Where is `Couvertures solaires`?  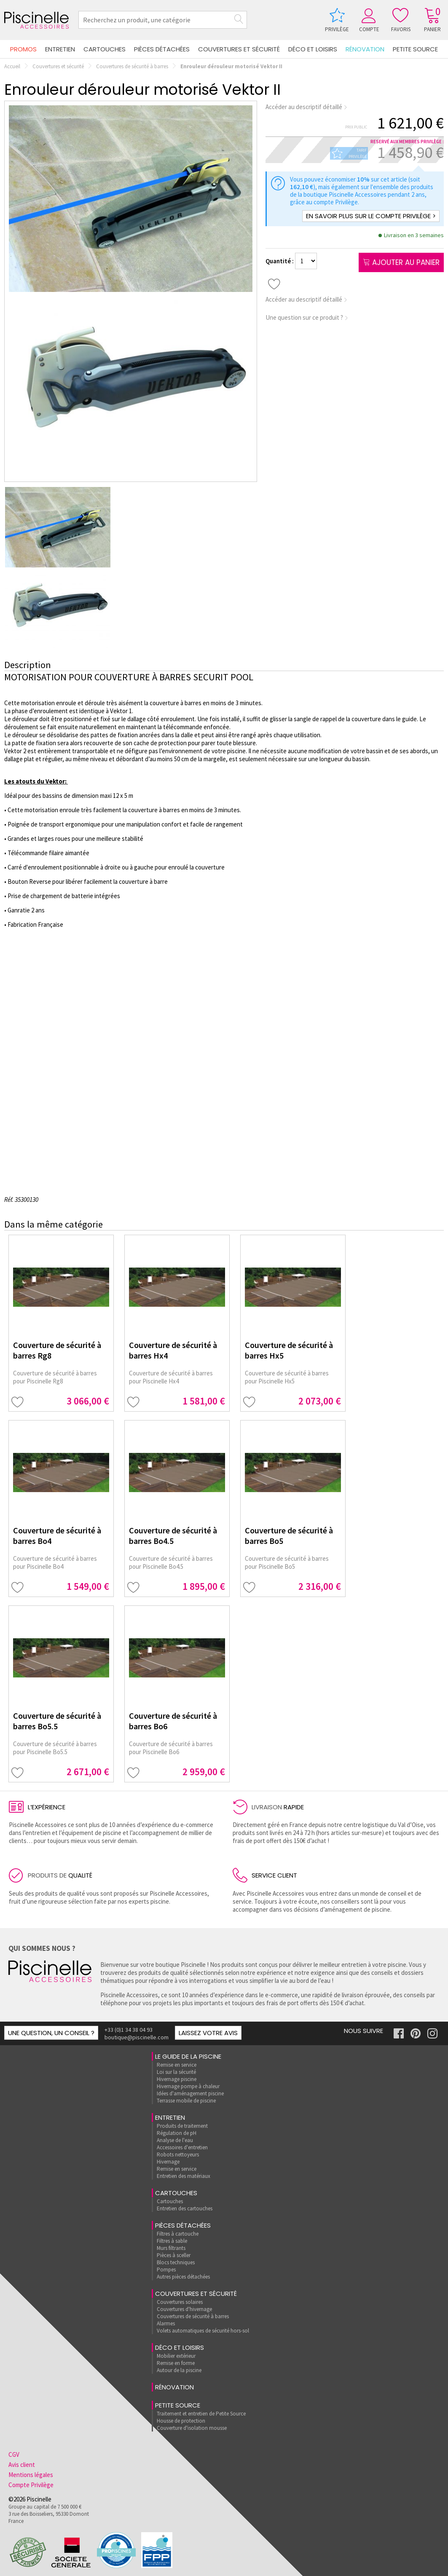
Couvertures solaires is located at coordinates (180, 2302).